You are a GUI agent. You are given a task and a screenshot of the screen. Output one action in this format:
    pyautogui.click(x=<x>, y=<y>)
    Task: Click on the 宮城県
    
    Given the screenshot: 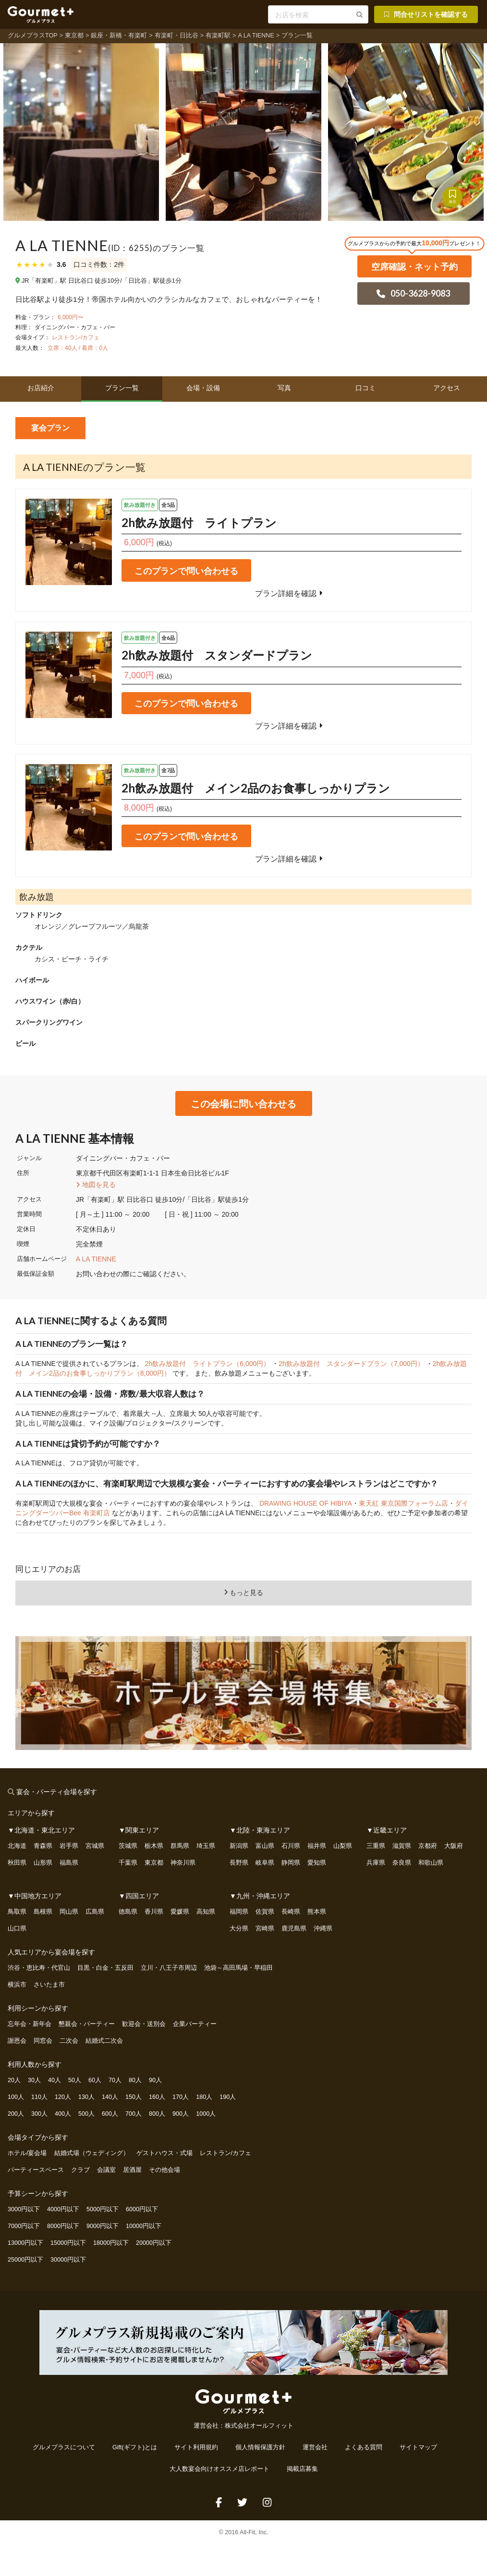 What is the action you would take?
    pyautogui.click(x=94, y=1846)
    